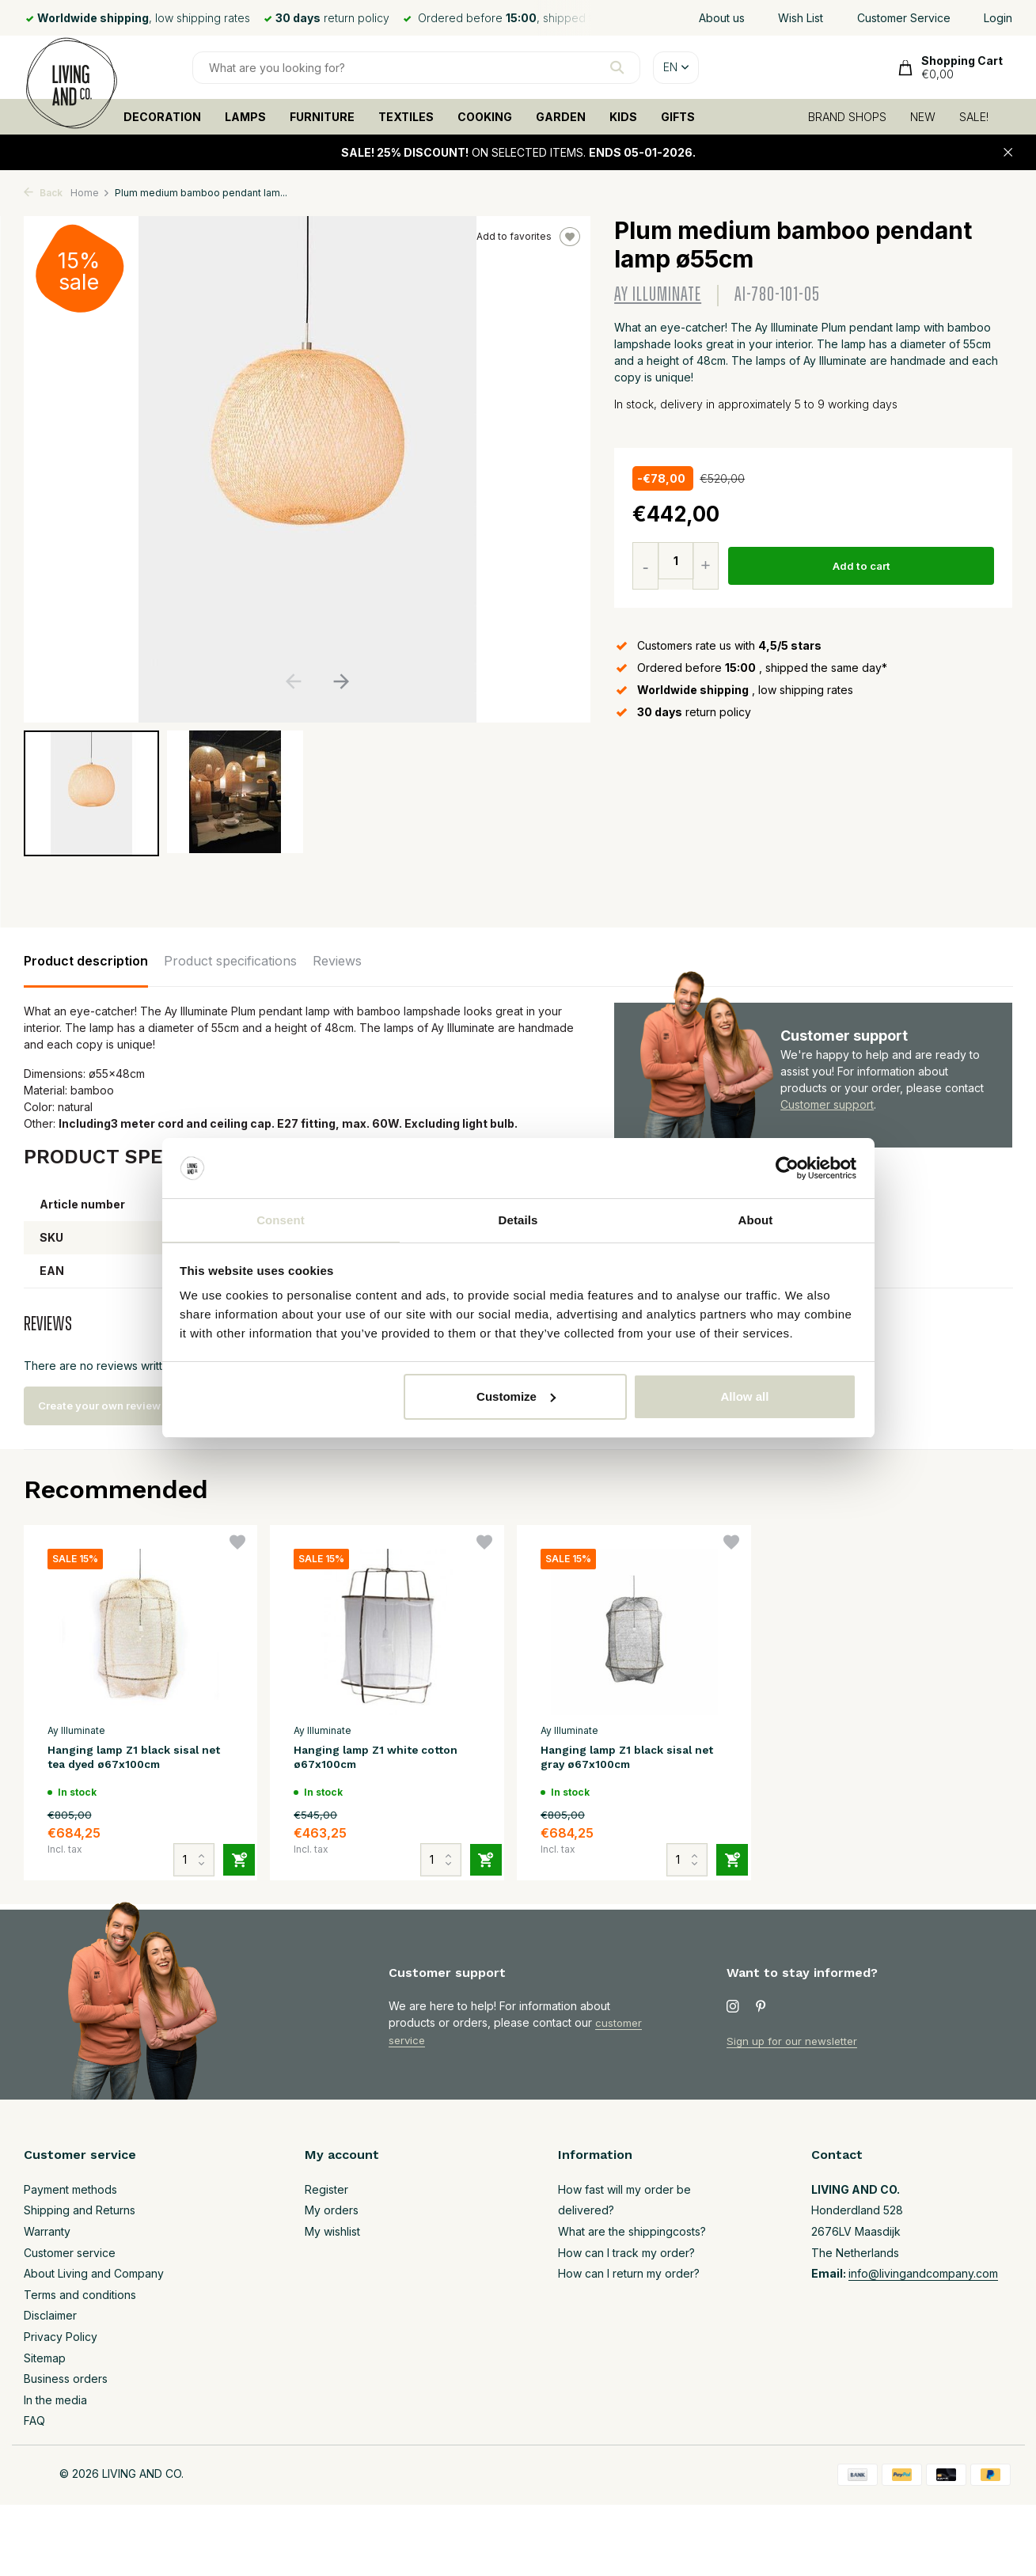 The image size is (1036, 2576). What do you see at coordinates (280, 1219) in the screenshot?
I see `Consent [tab]` at bounding box center [280, 1219].